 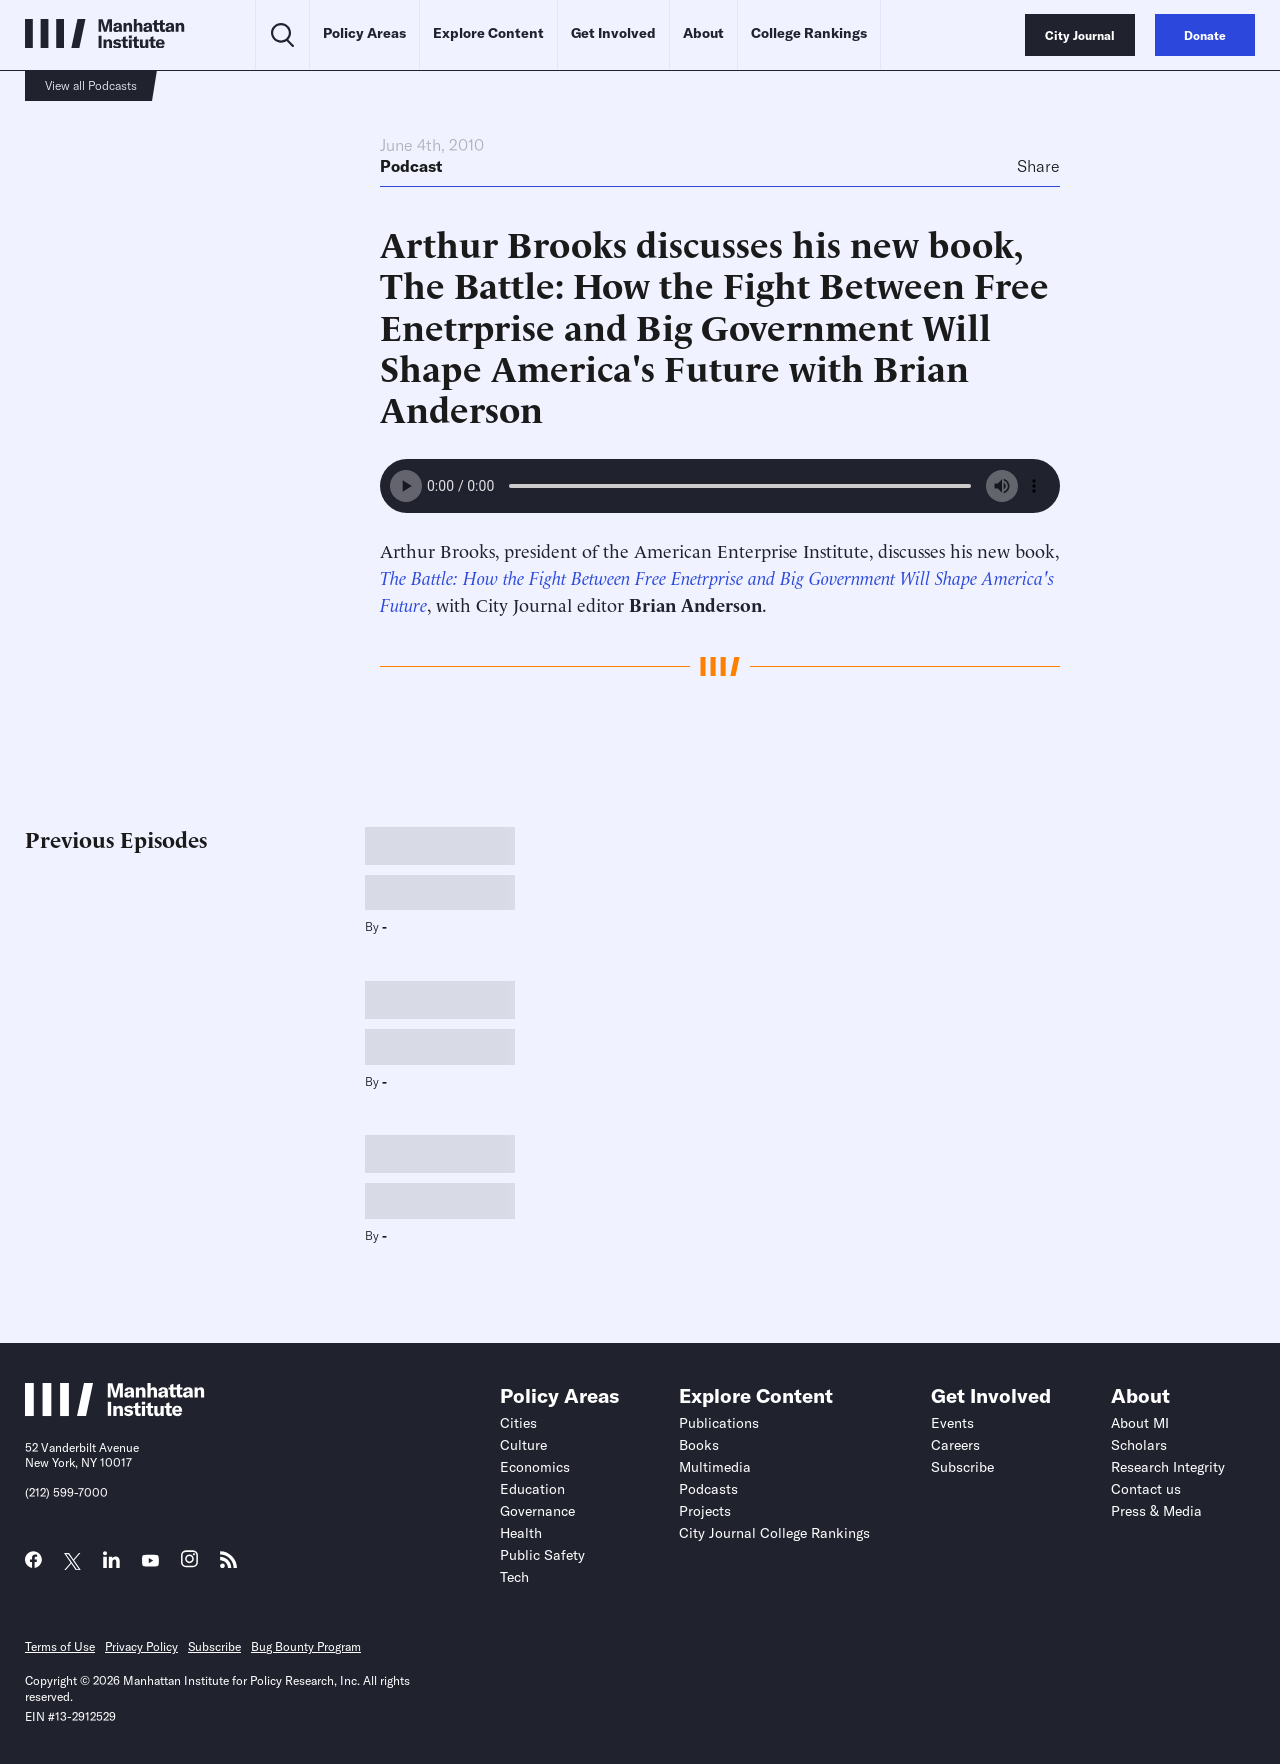 I want to click on Policy Areas, so click(x=364, y=33).